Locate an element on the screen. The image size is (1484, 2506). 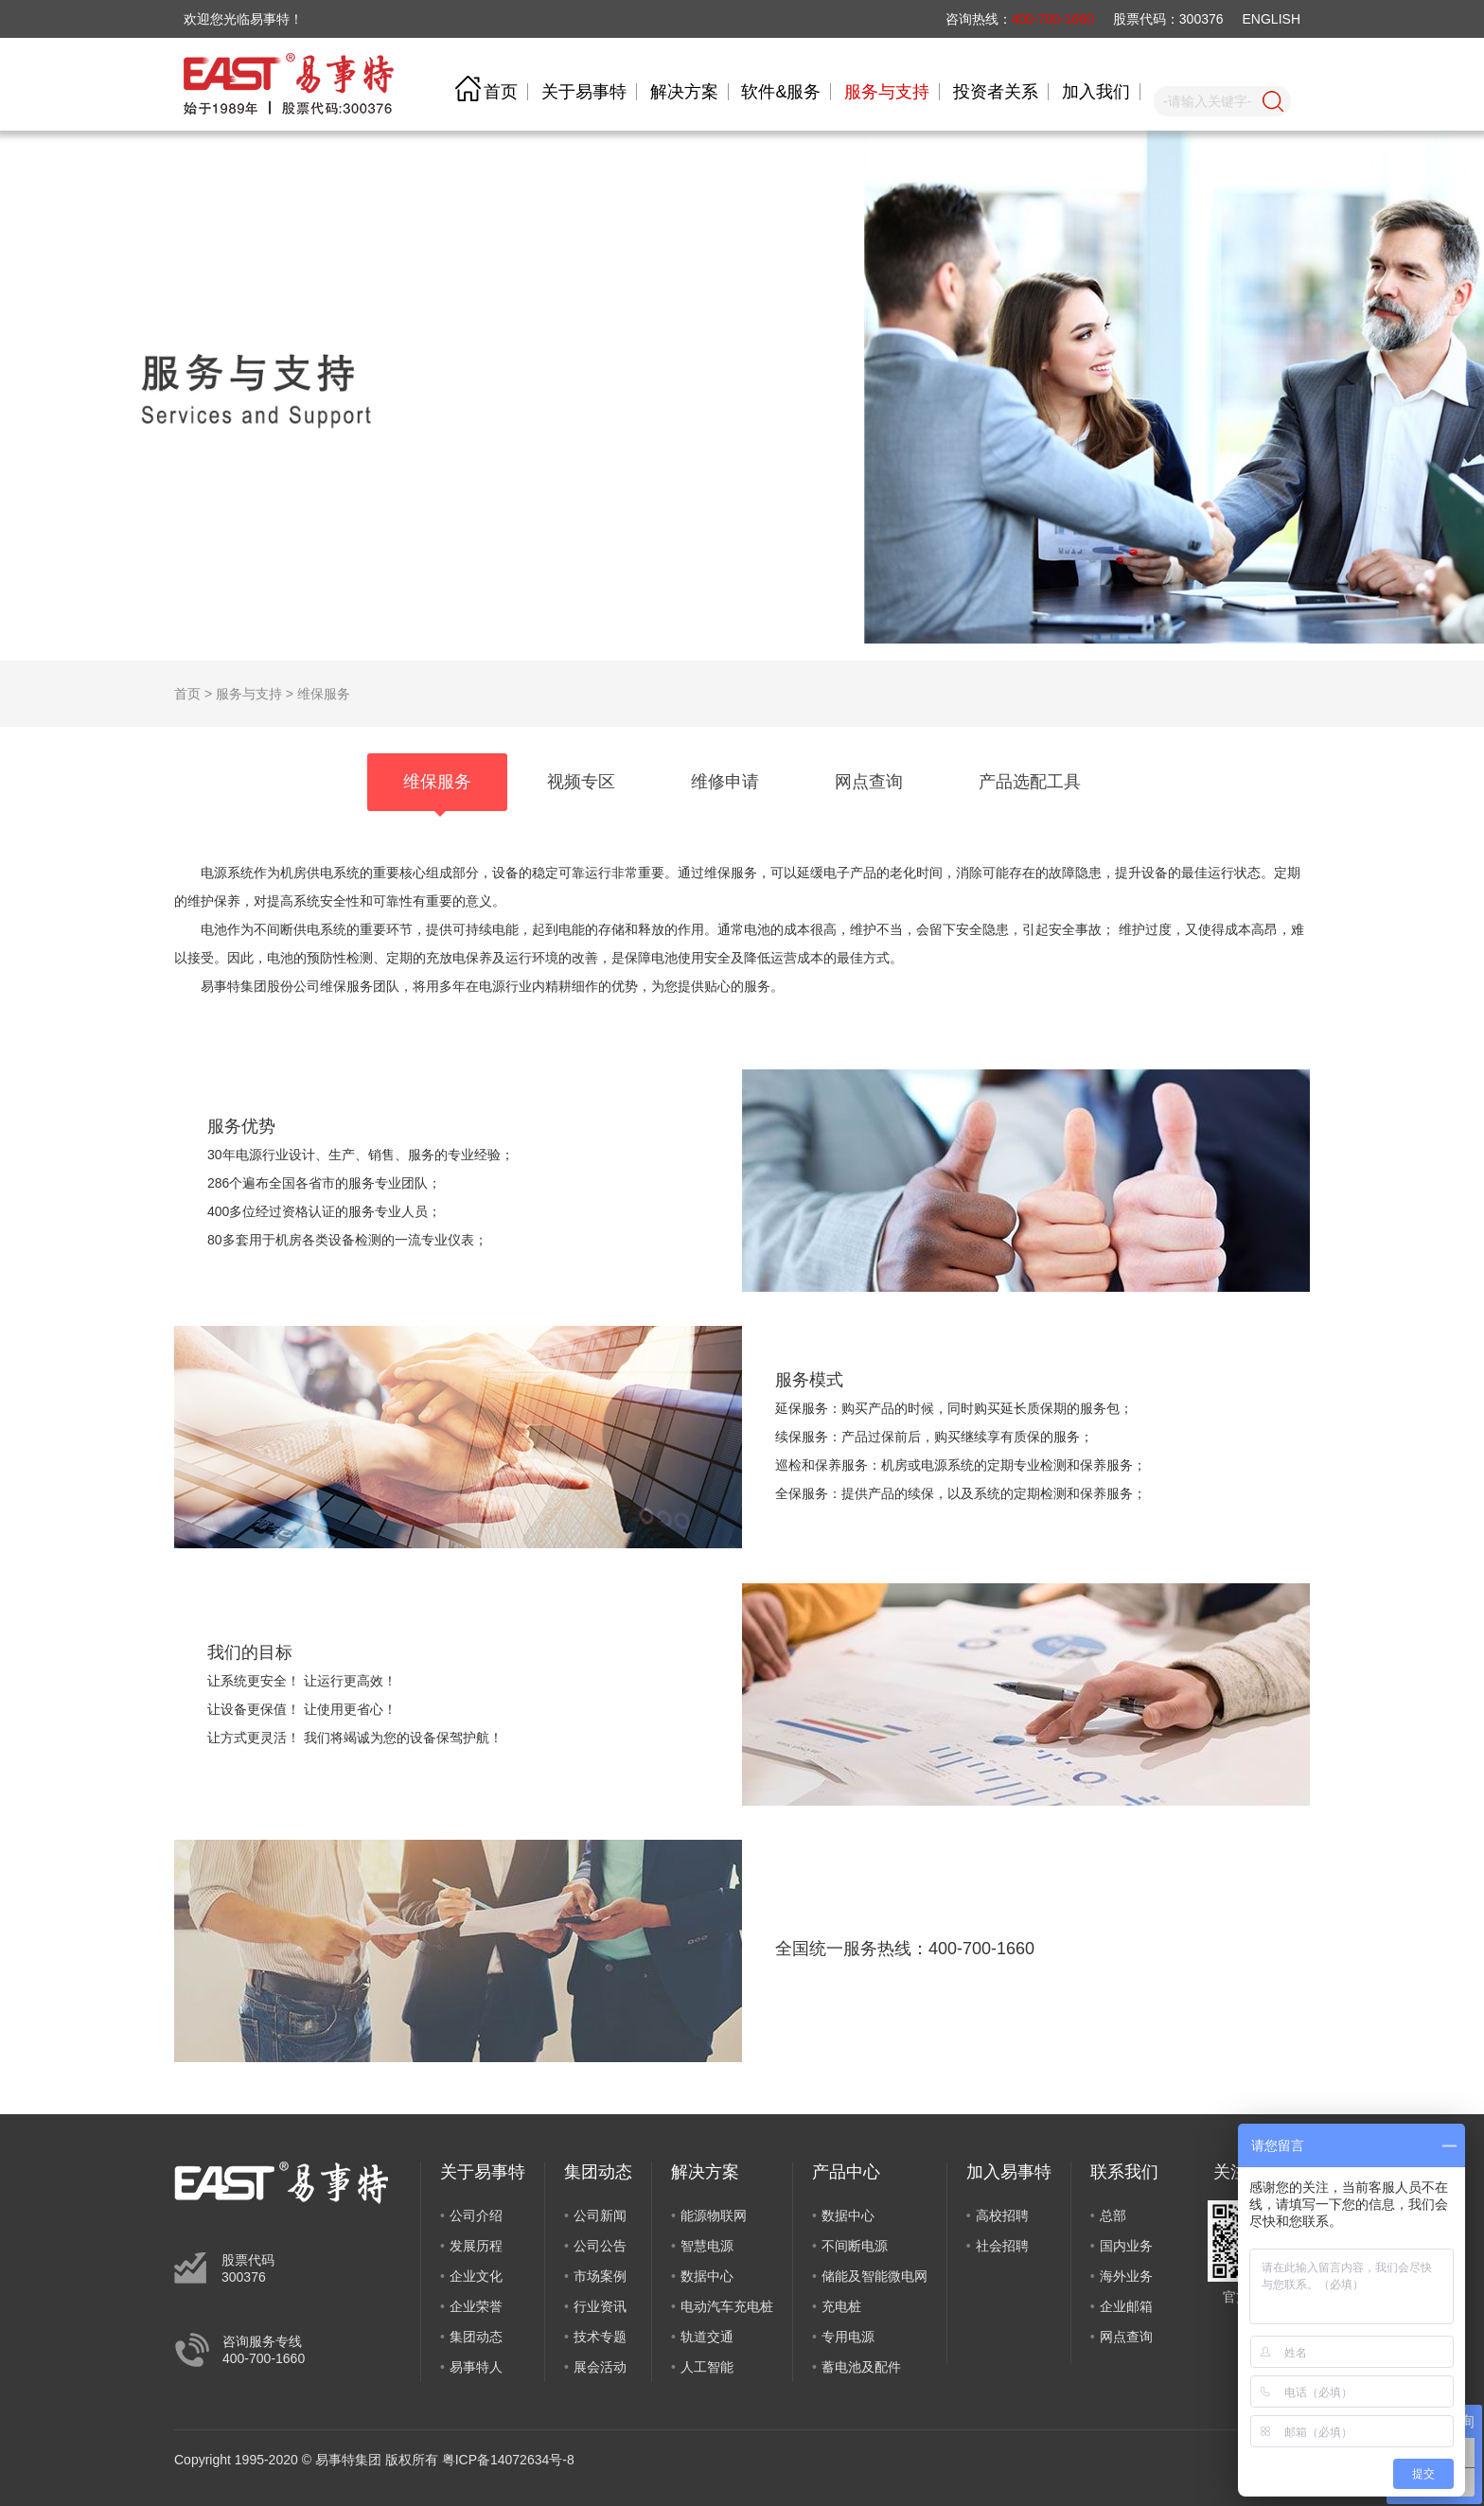
首页 is located at coordinates (501, 91).